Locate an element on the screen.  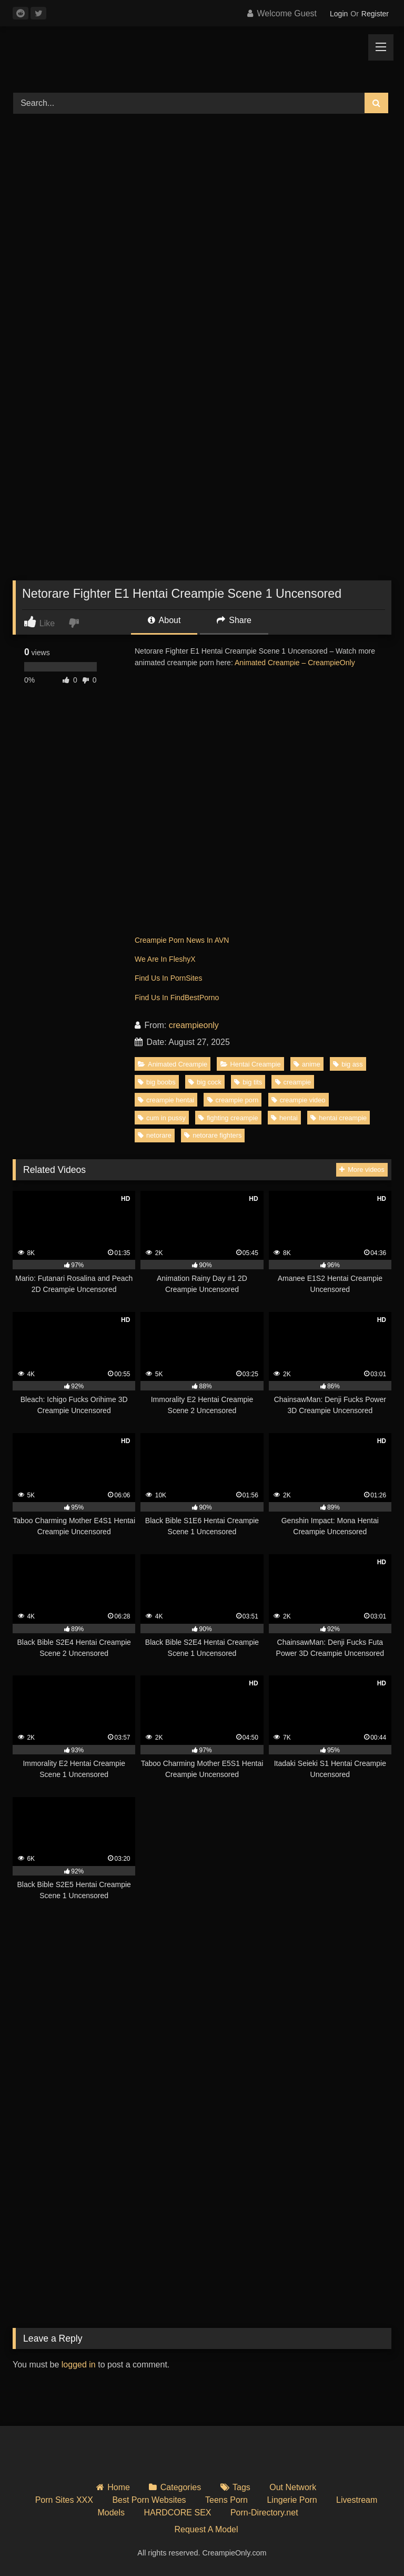
Lingerie Porn is located at coordinates (292, 2499).